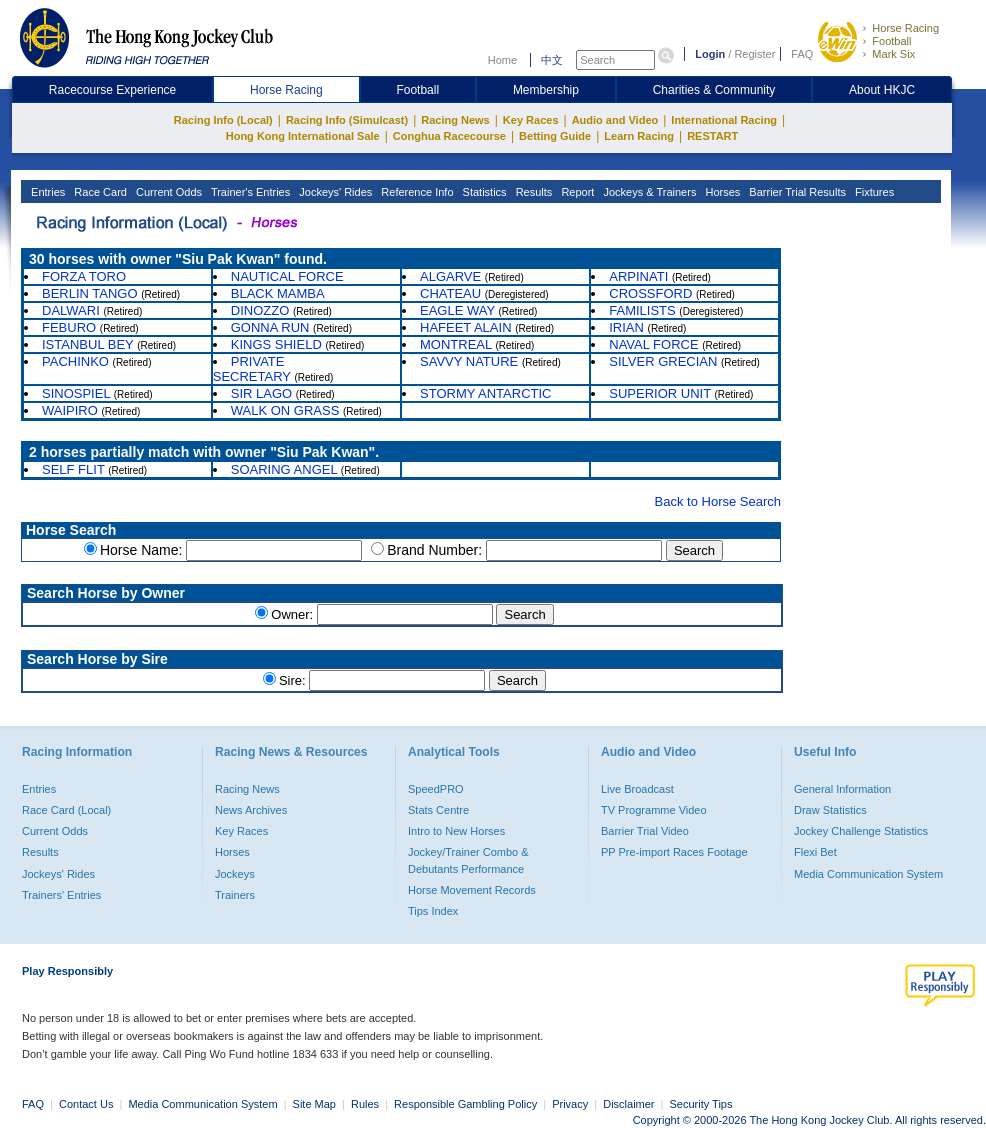 The height and width of the screenshot is (1128, 986). Describe the element at coordinates (66, 810) in the screenshot. I see `Race Card (Local)` at that location.